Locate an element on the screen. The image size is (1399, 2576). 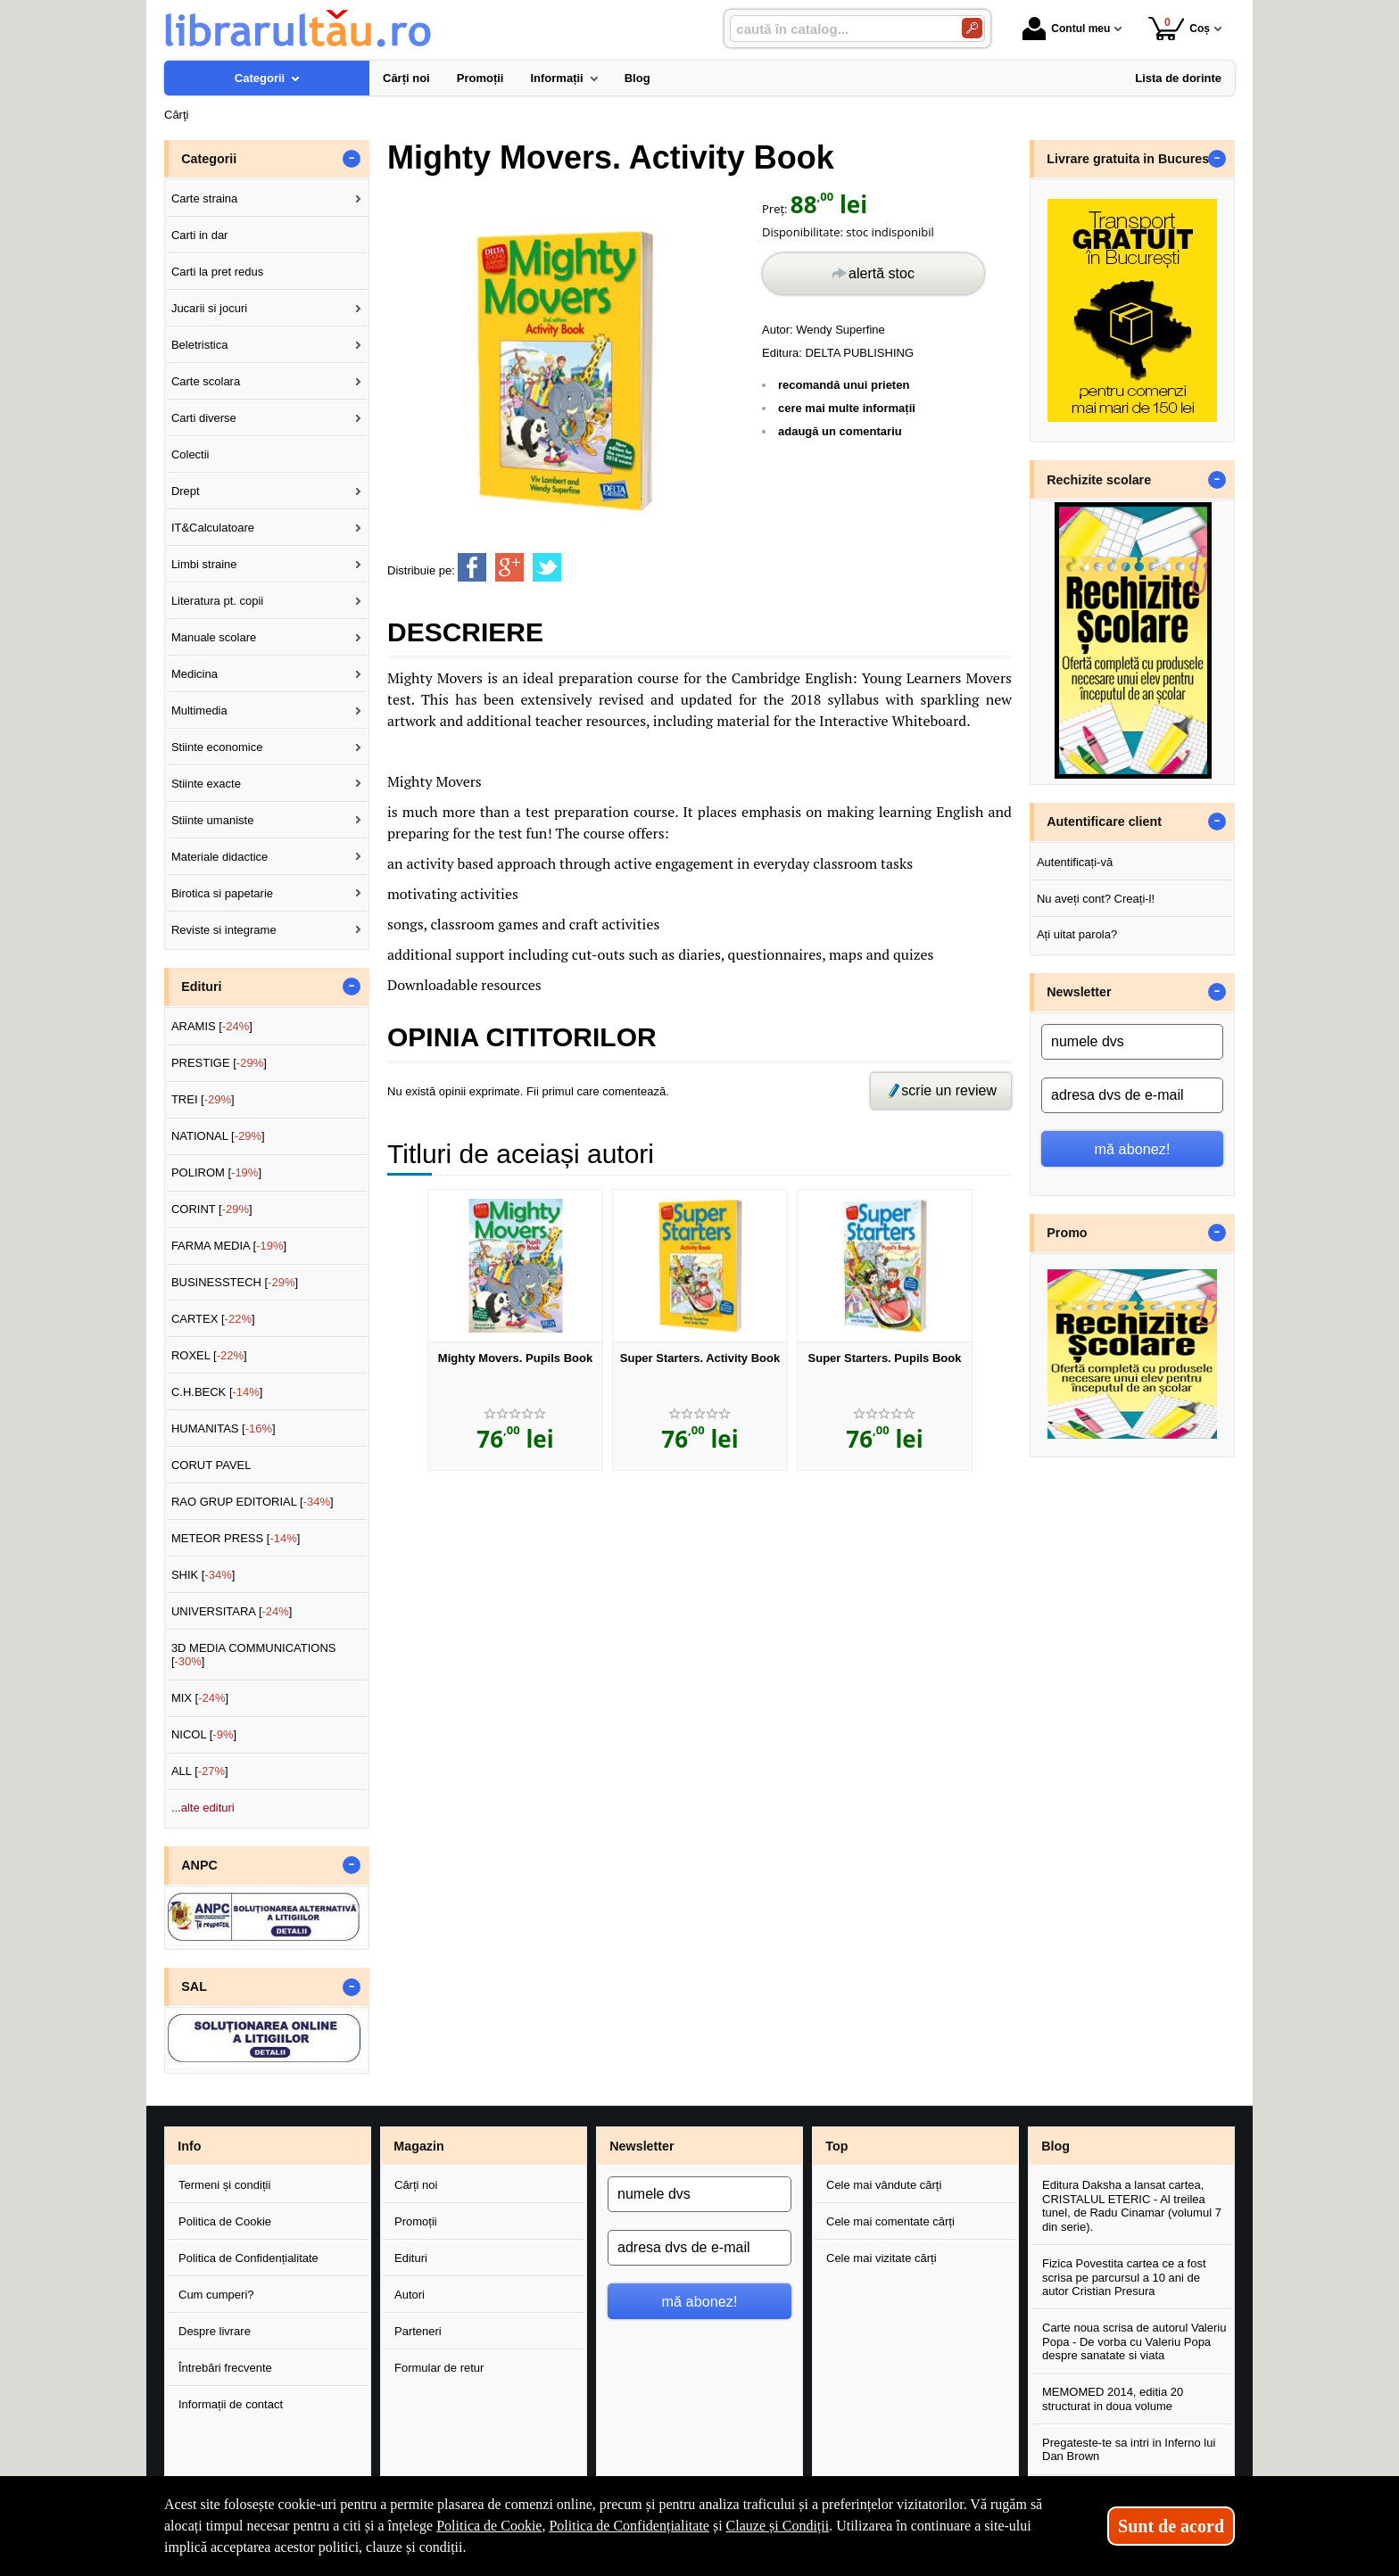
SAL [button] is located at coordinates (194, 1986).